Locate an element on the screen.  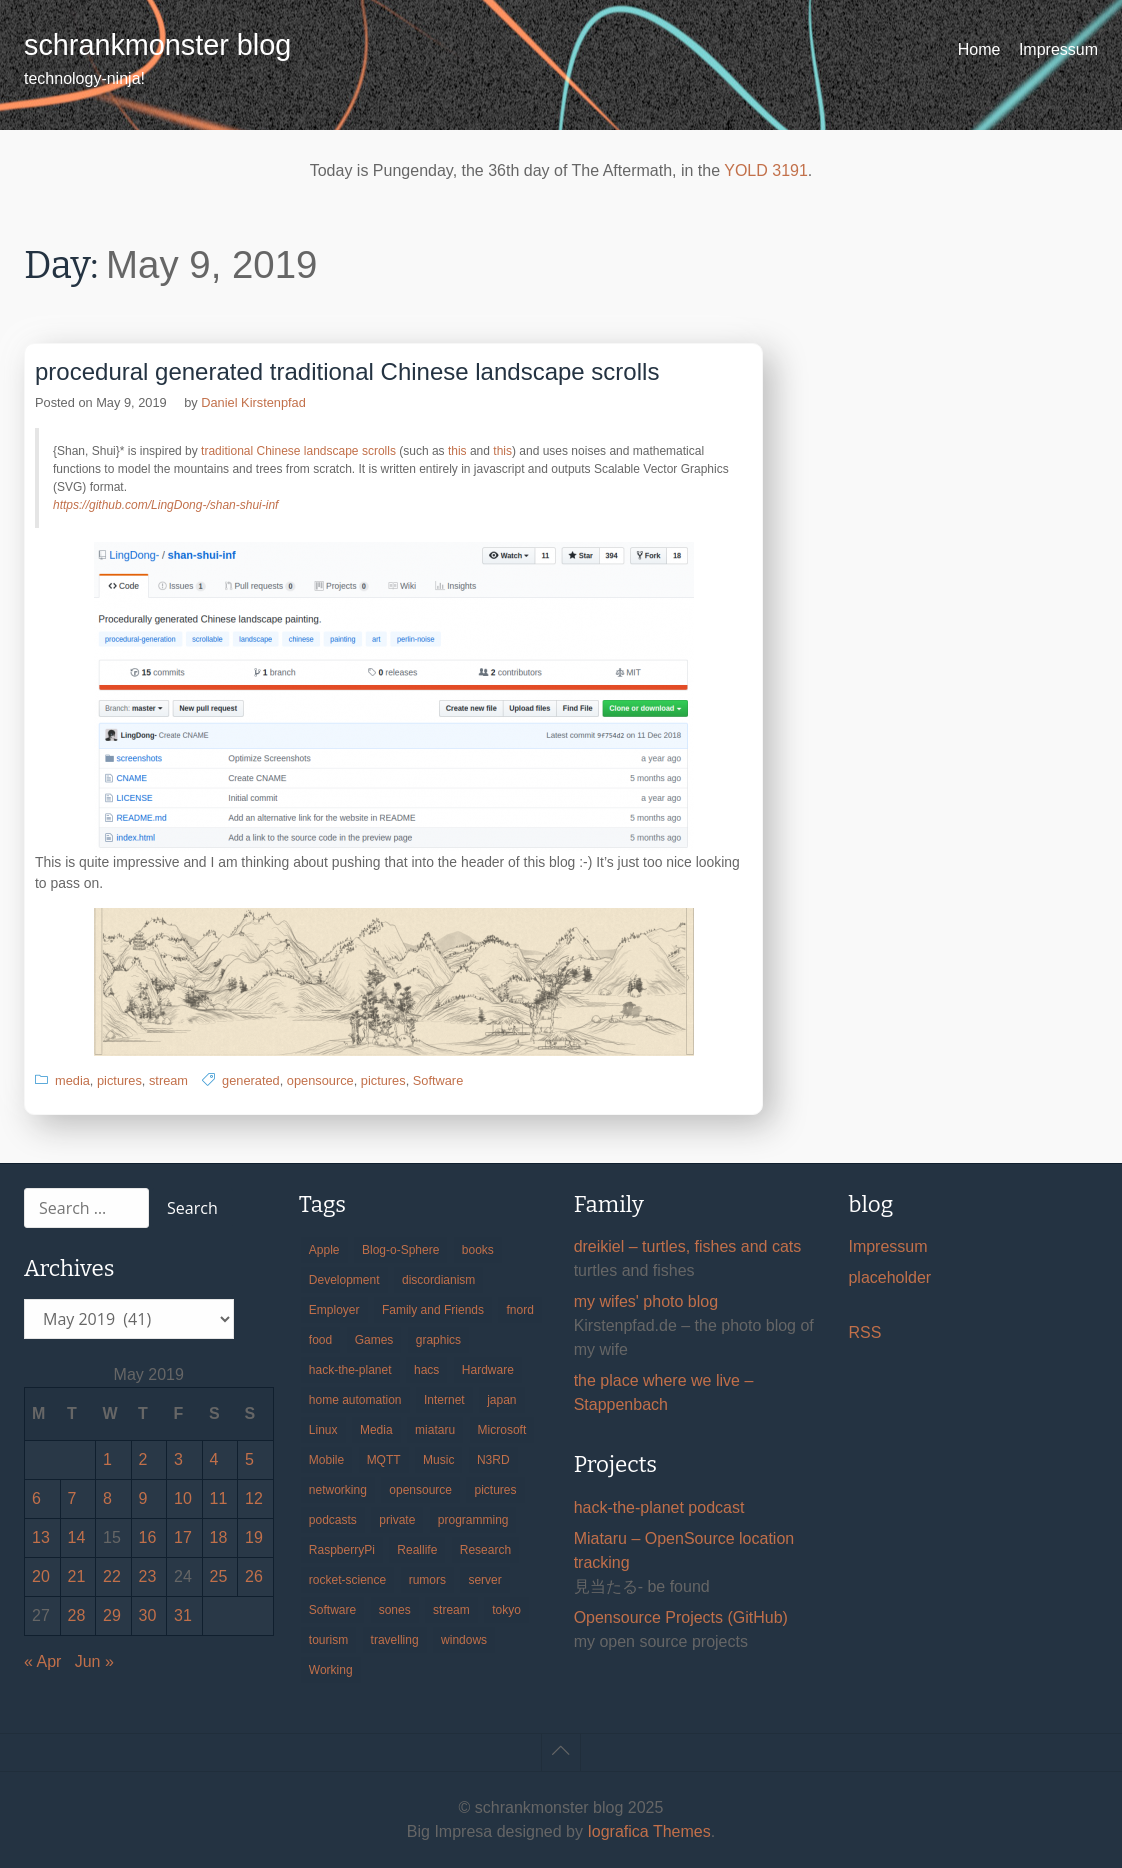
1 [Posts published on May 1, 2019] is located at coordinates (107, 1459).